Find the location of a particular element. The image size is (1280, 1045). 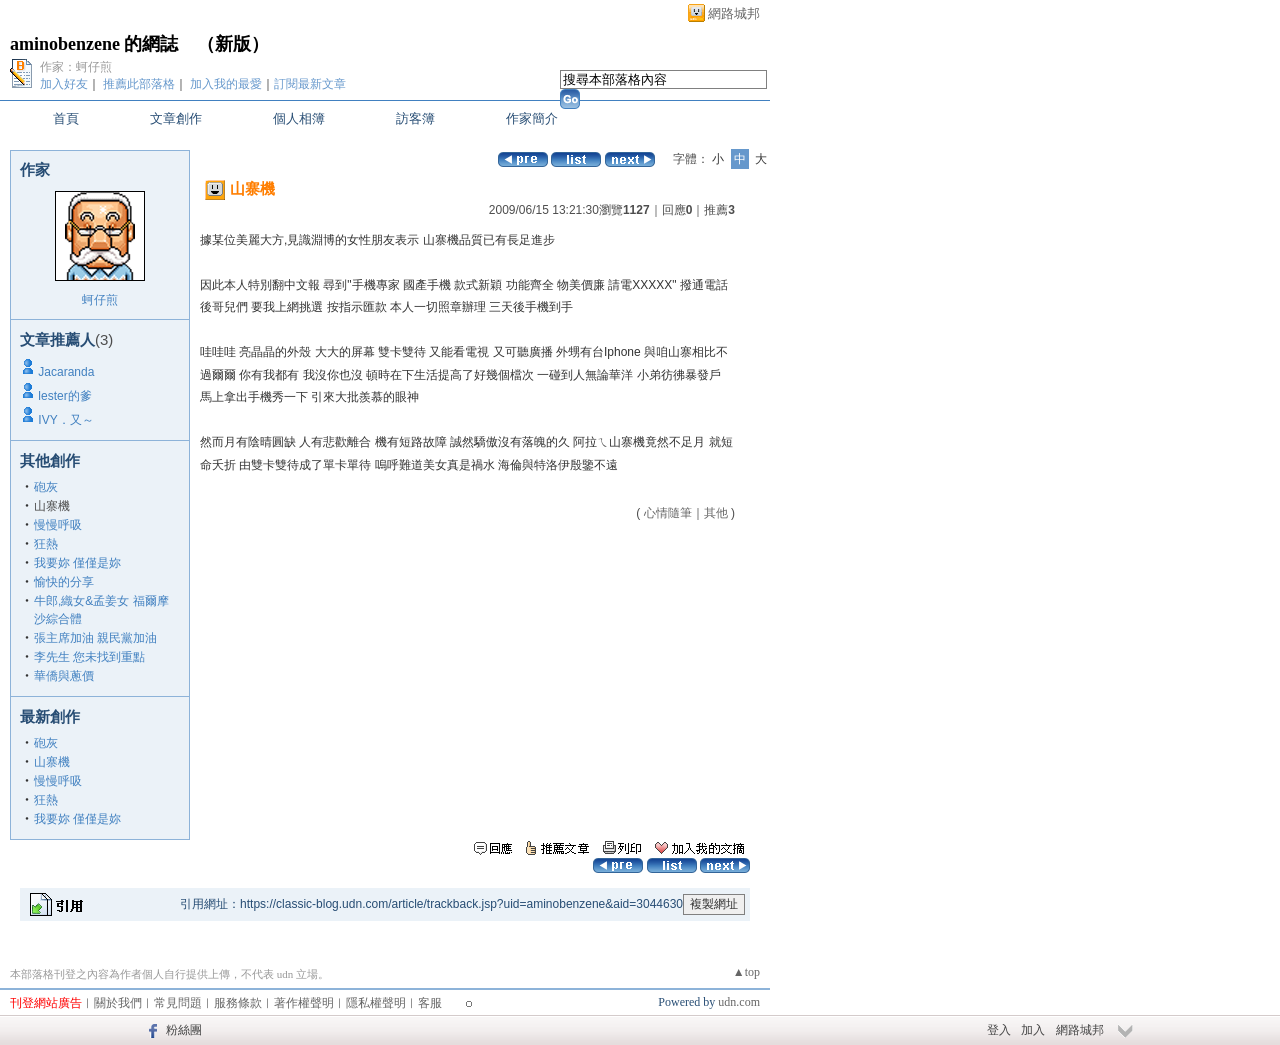

加入 is located at coordinates (1033, 1030).